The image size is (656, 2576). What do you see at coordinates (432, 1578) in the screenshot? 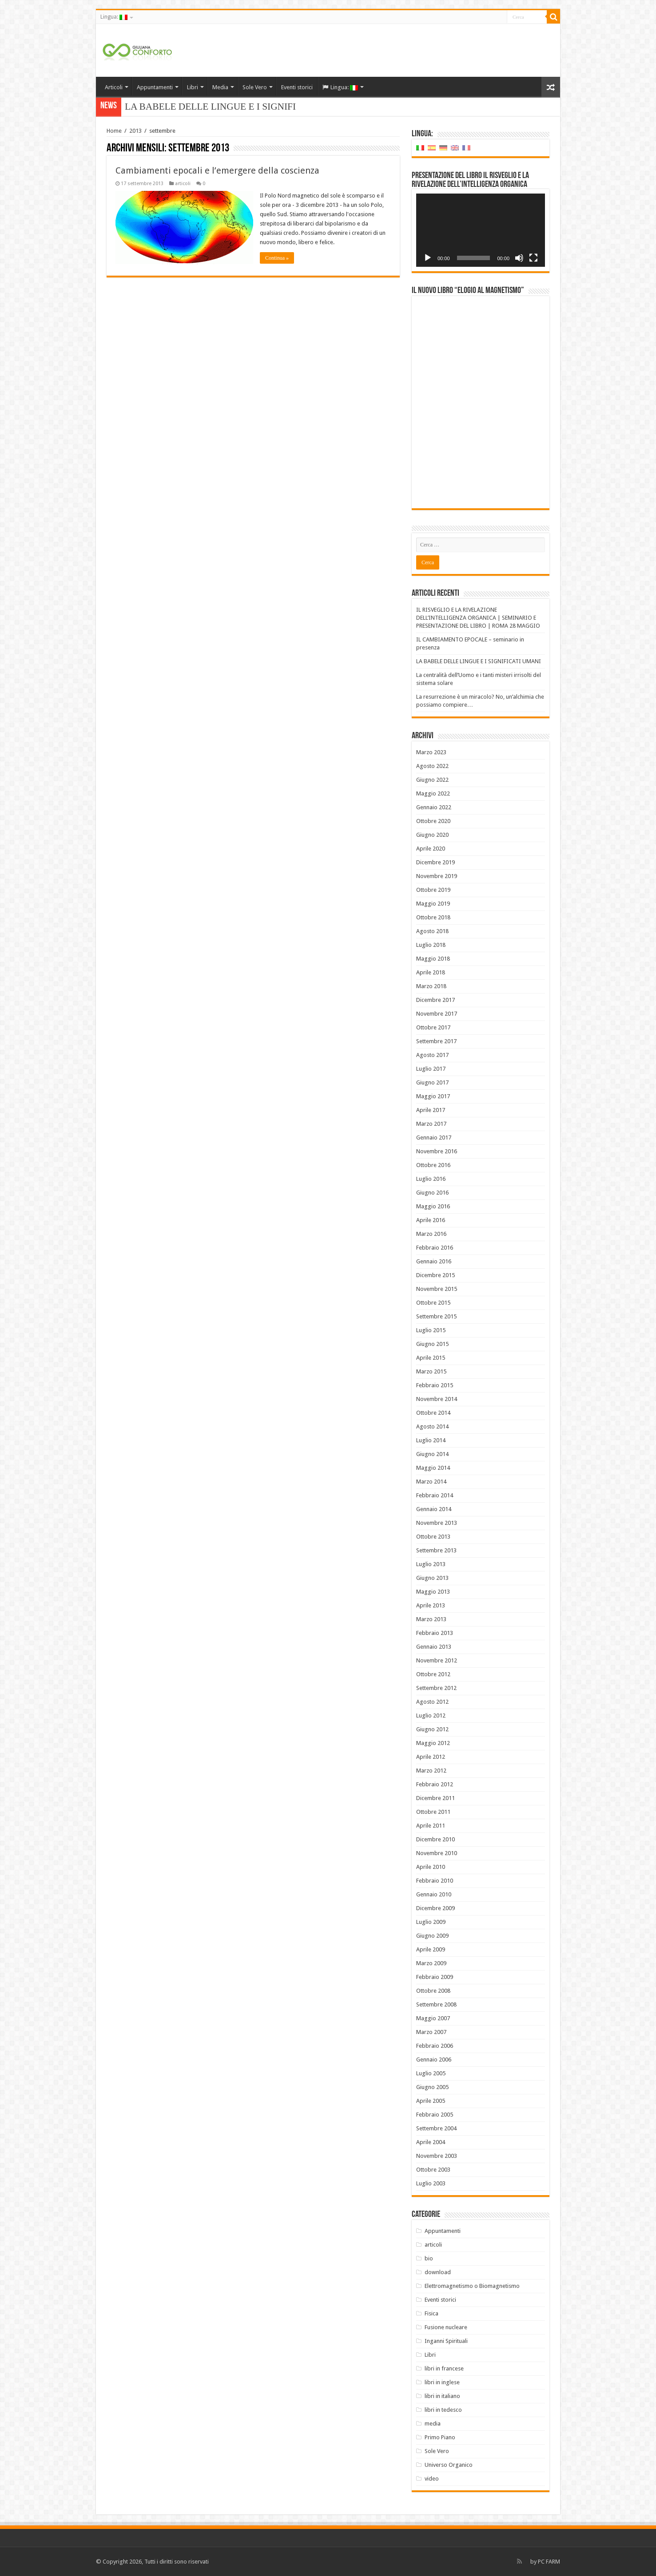
I see `Giugno 2013` at bounding box center [432, 1578].